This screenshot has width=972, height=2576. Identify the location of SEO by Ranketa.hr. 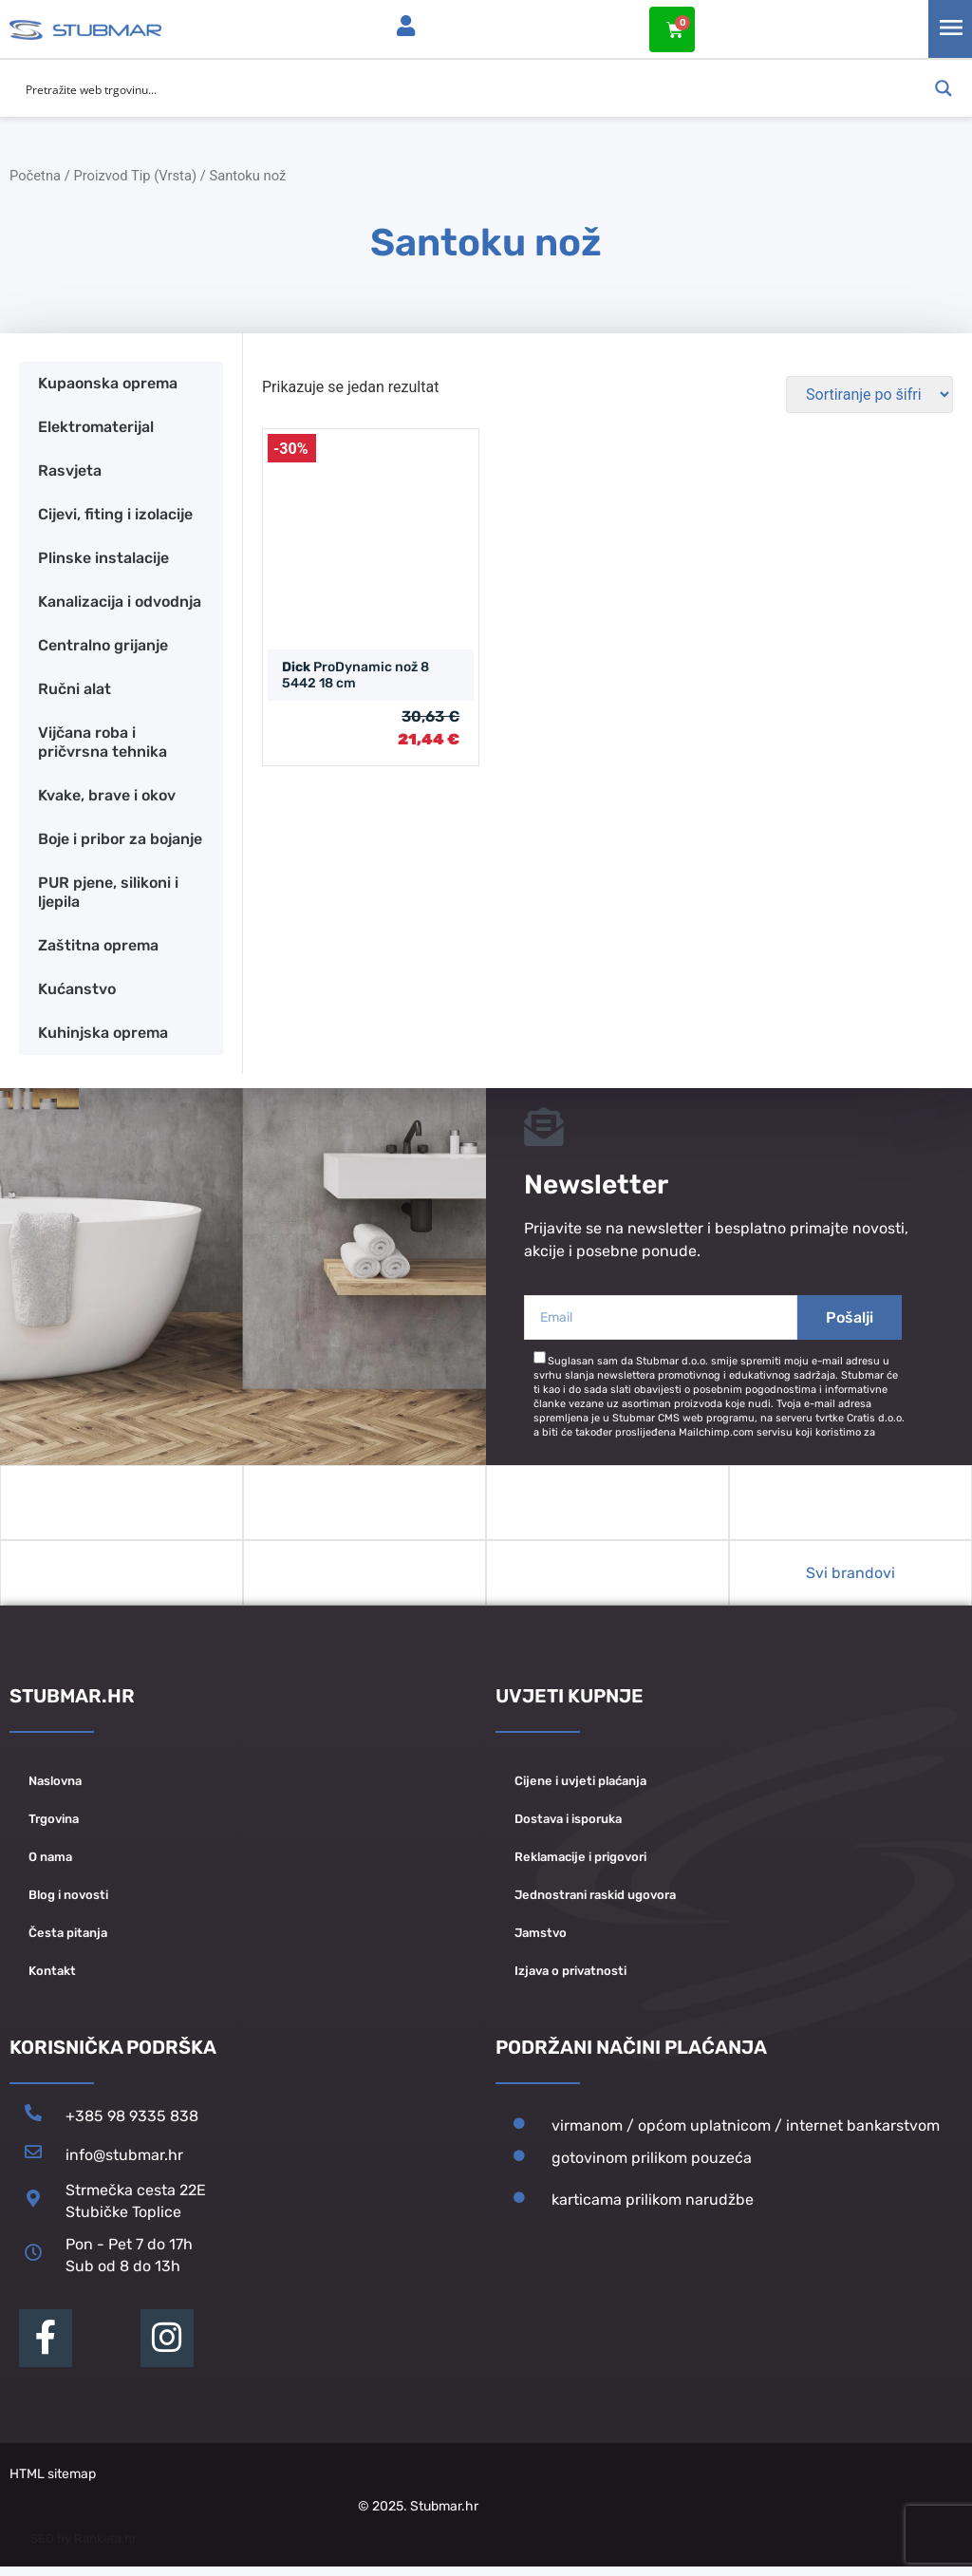
(83, 2548).